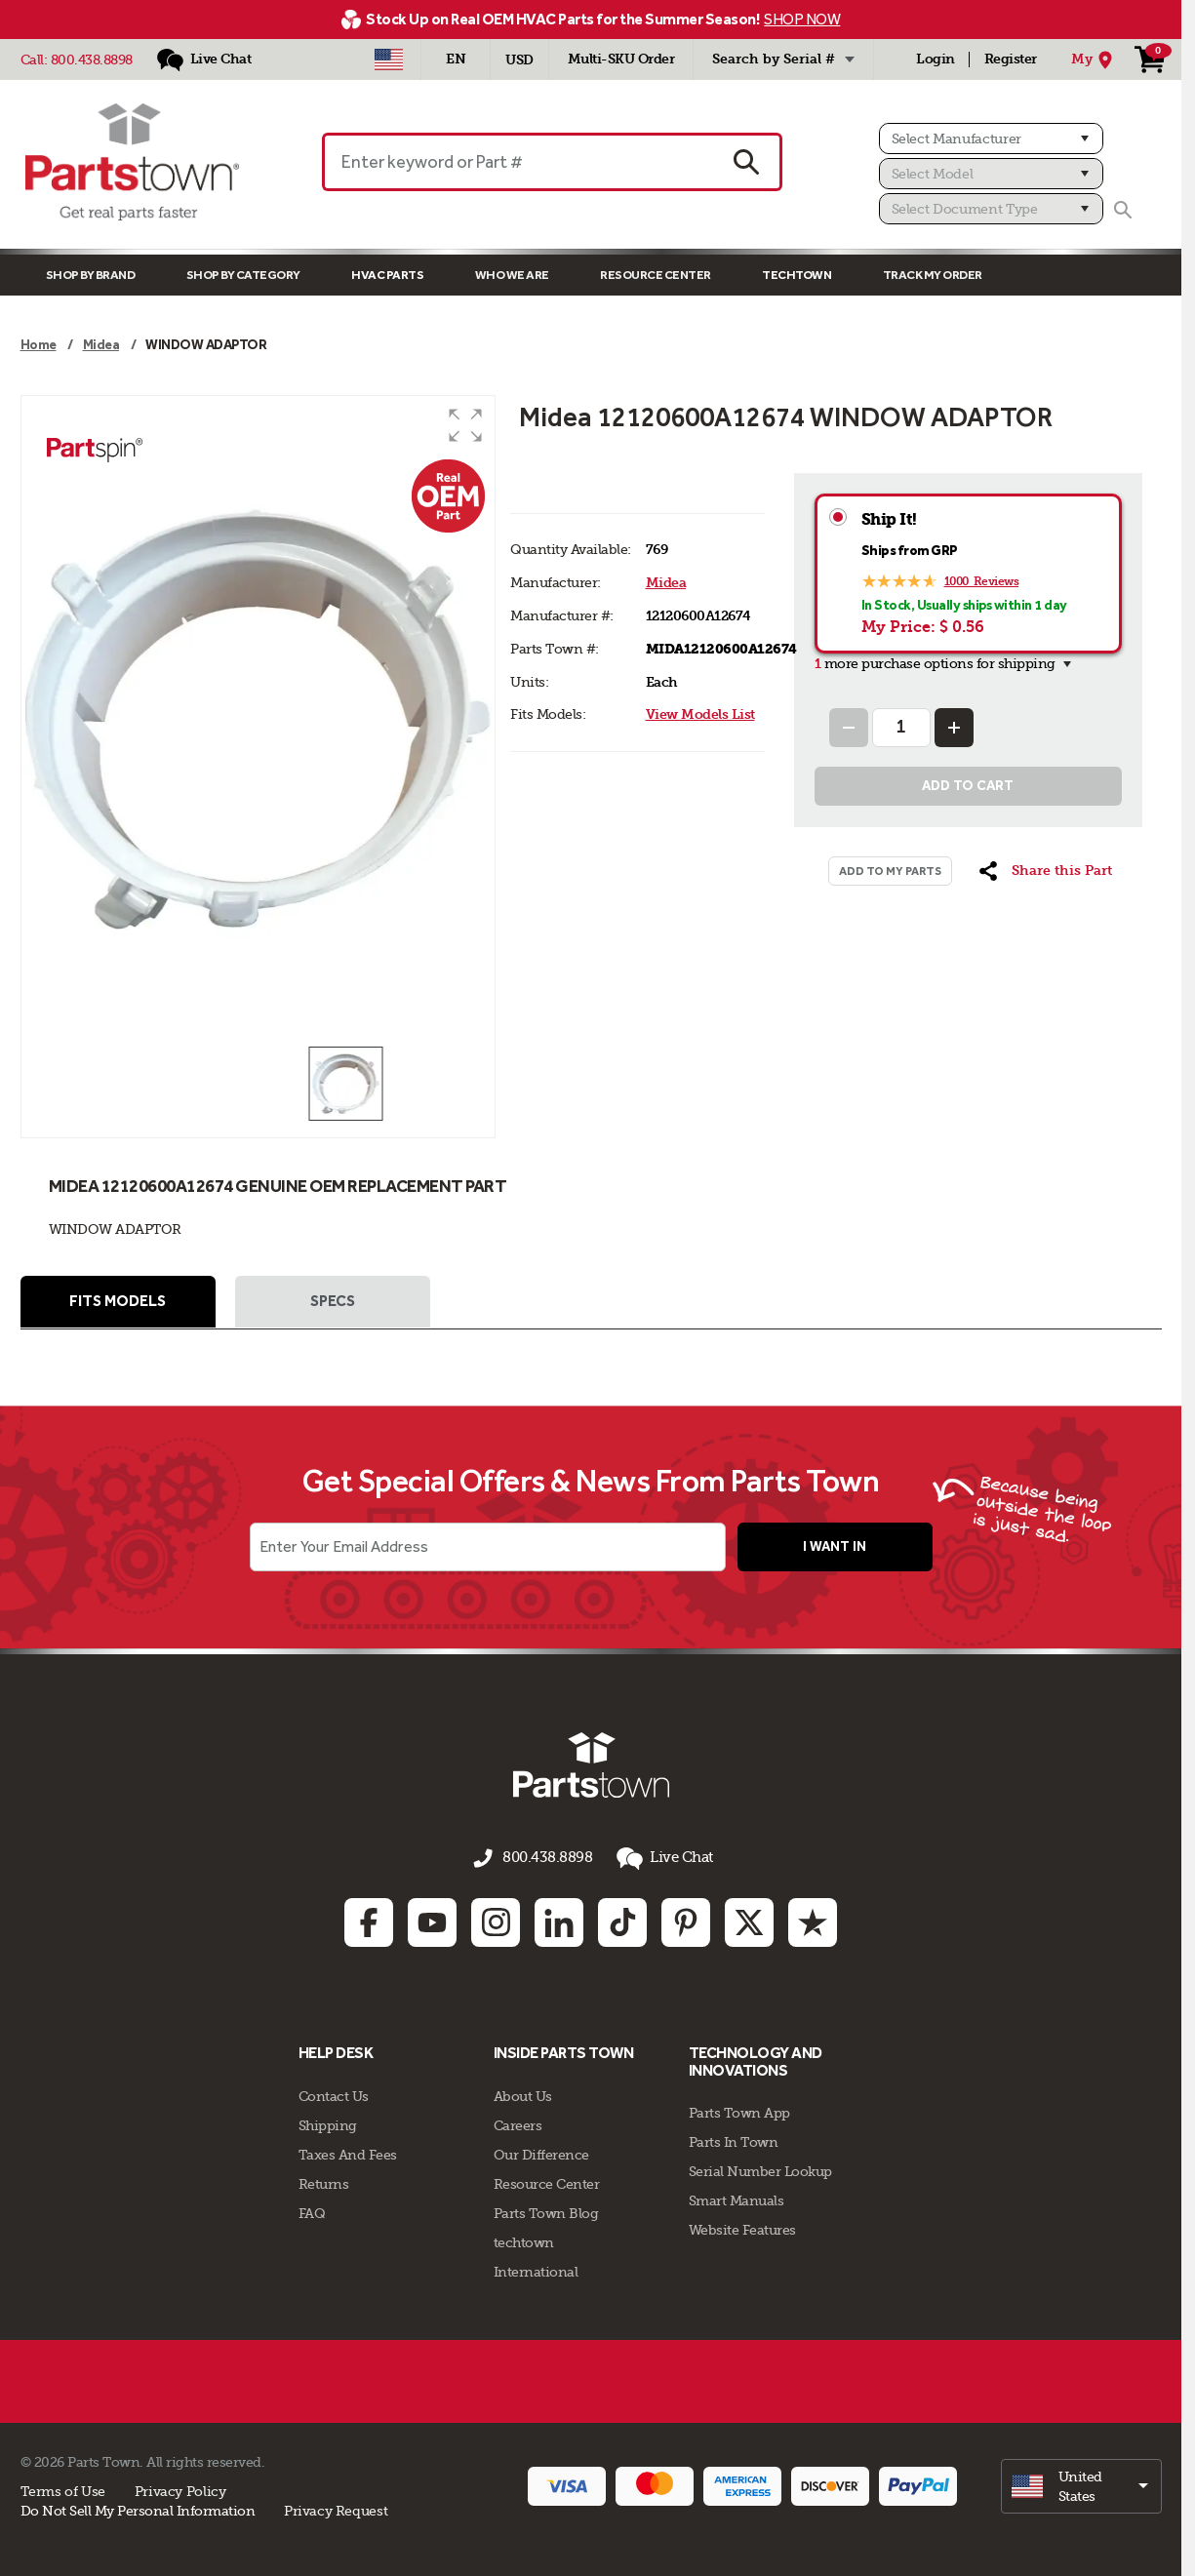 The height and width of the screenshot is (2576, 1195). I want to click on Privacy Request, so click(335, 2508).